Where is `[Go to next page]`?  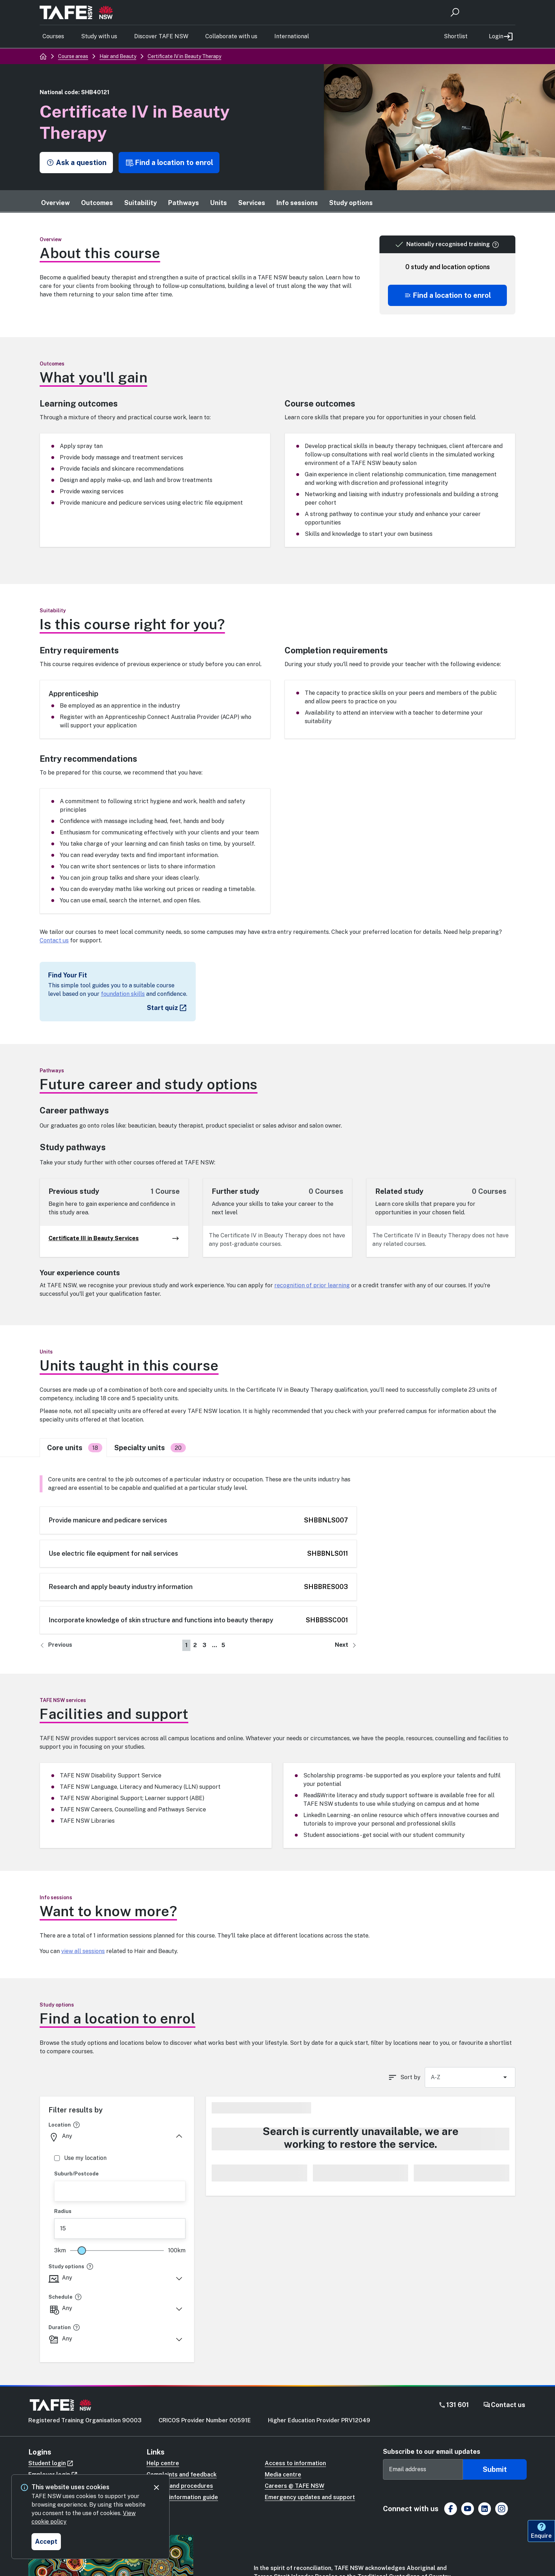 [Go to next page] is located at coordinates (346, 1645).